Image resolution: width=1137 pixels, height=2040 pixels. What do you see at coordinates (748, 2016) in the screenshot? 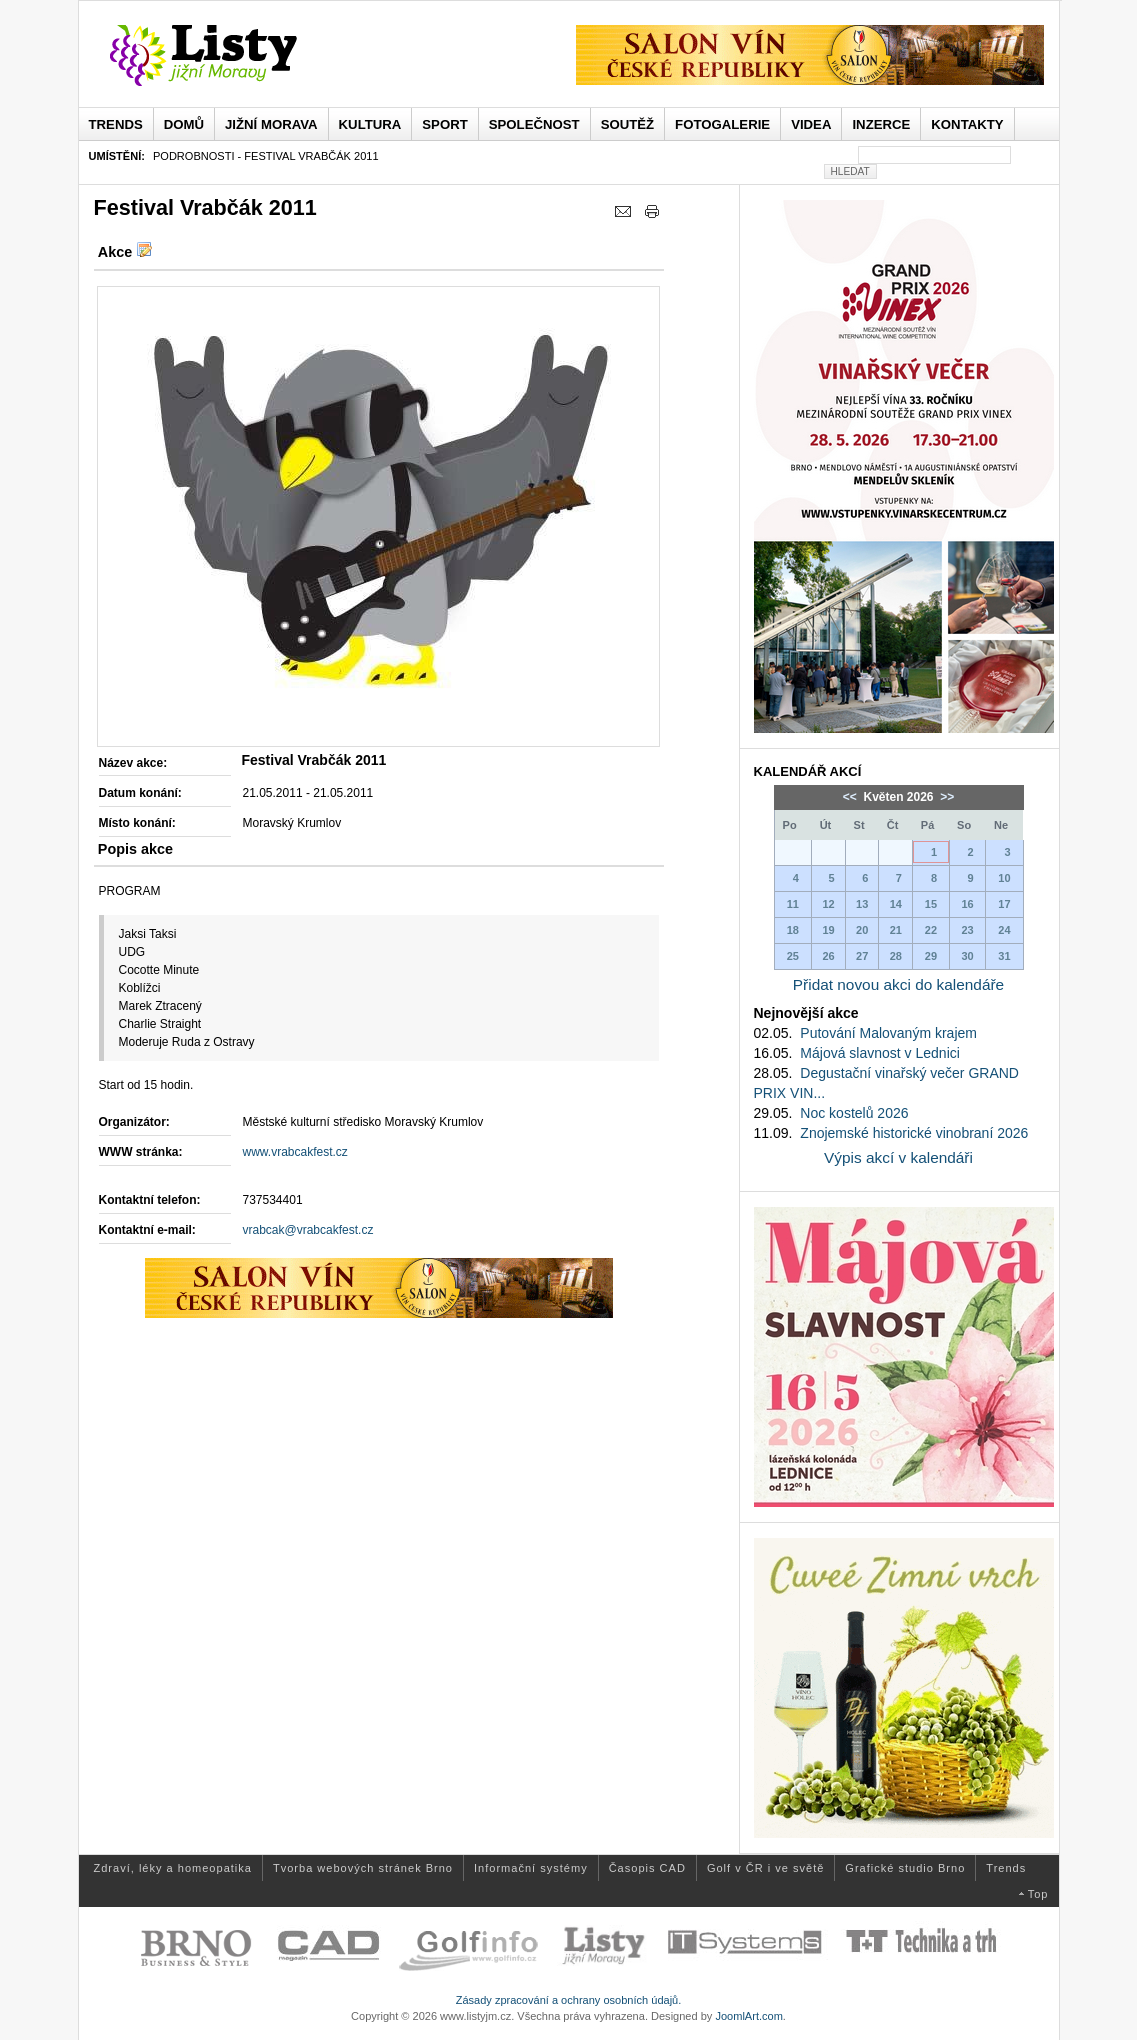
I see `JoomlArt.com` at bounding box center [748, 2016].